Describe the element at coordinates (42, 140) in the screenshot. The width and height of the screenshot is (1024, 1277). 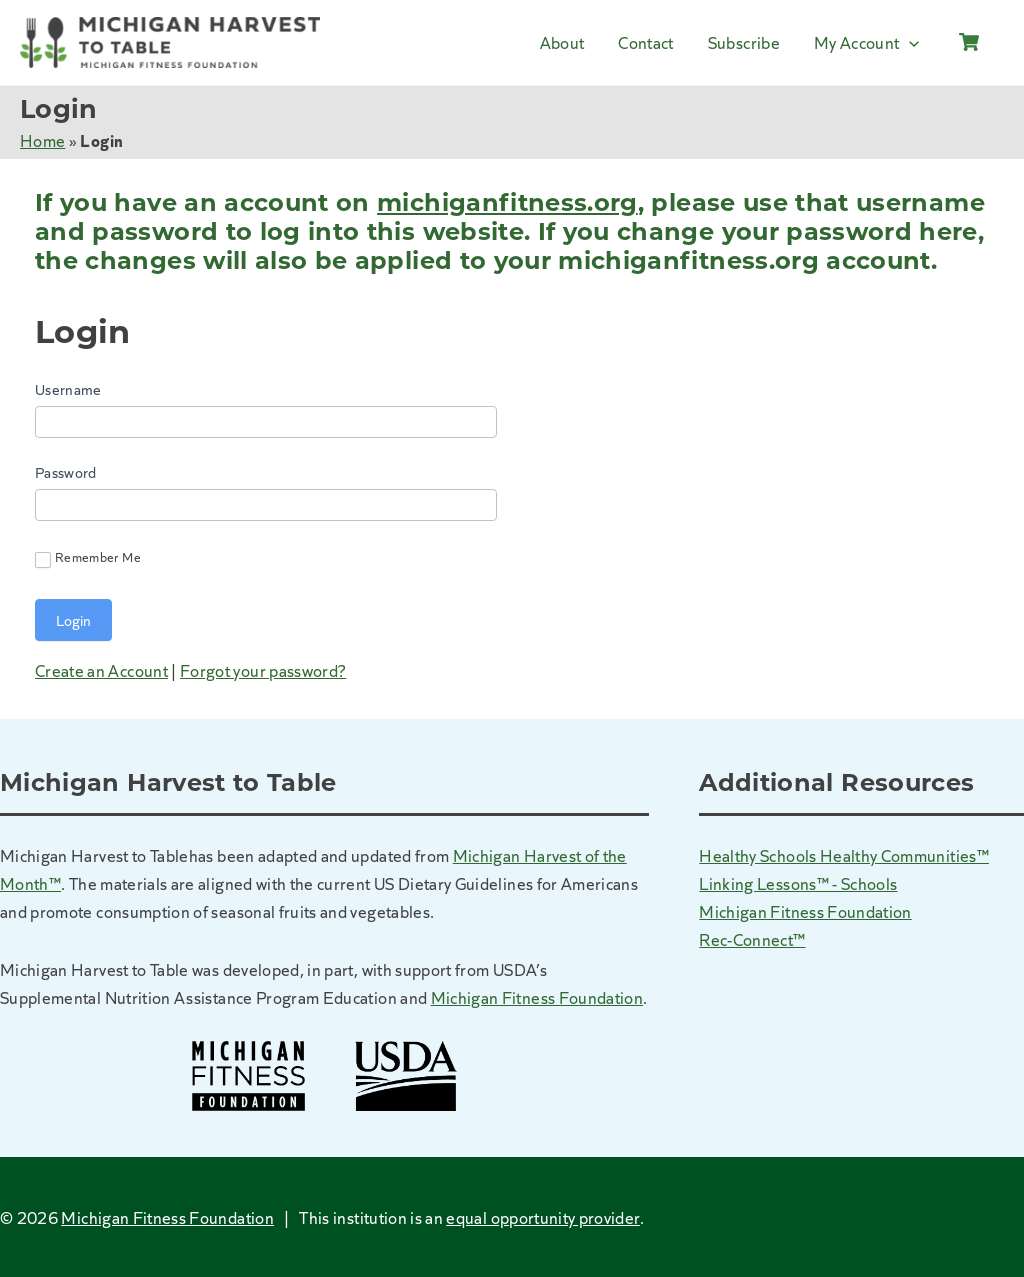
I see `Home` at that location.